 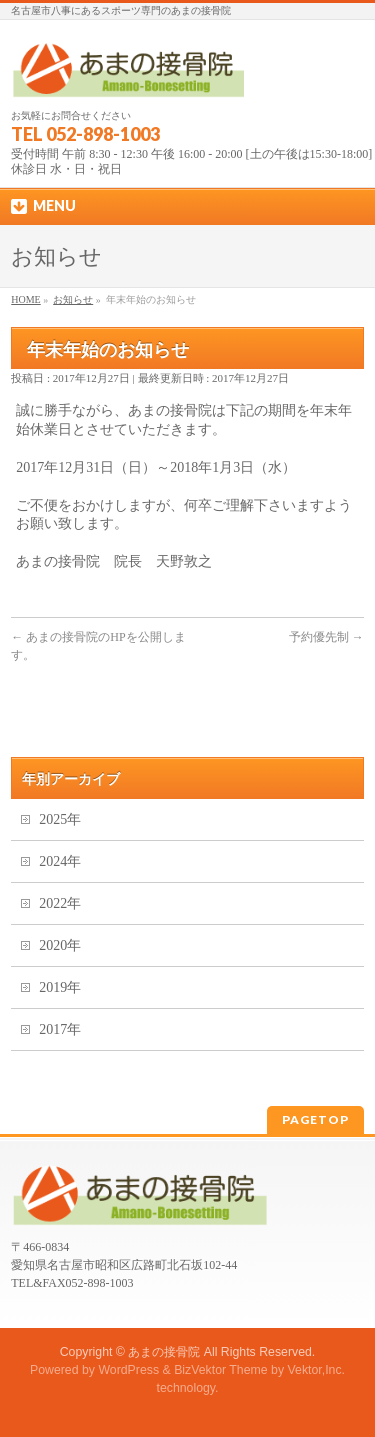 I want to click on あまの接骨院, so click(x=164, y=1352).